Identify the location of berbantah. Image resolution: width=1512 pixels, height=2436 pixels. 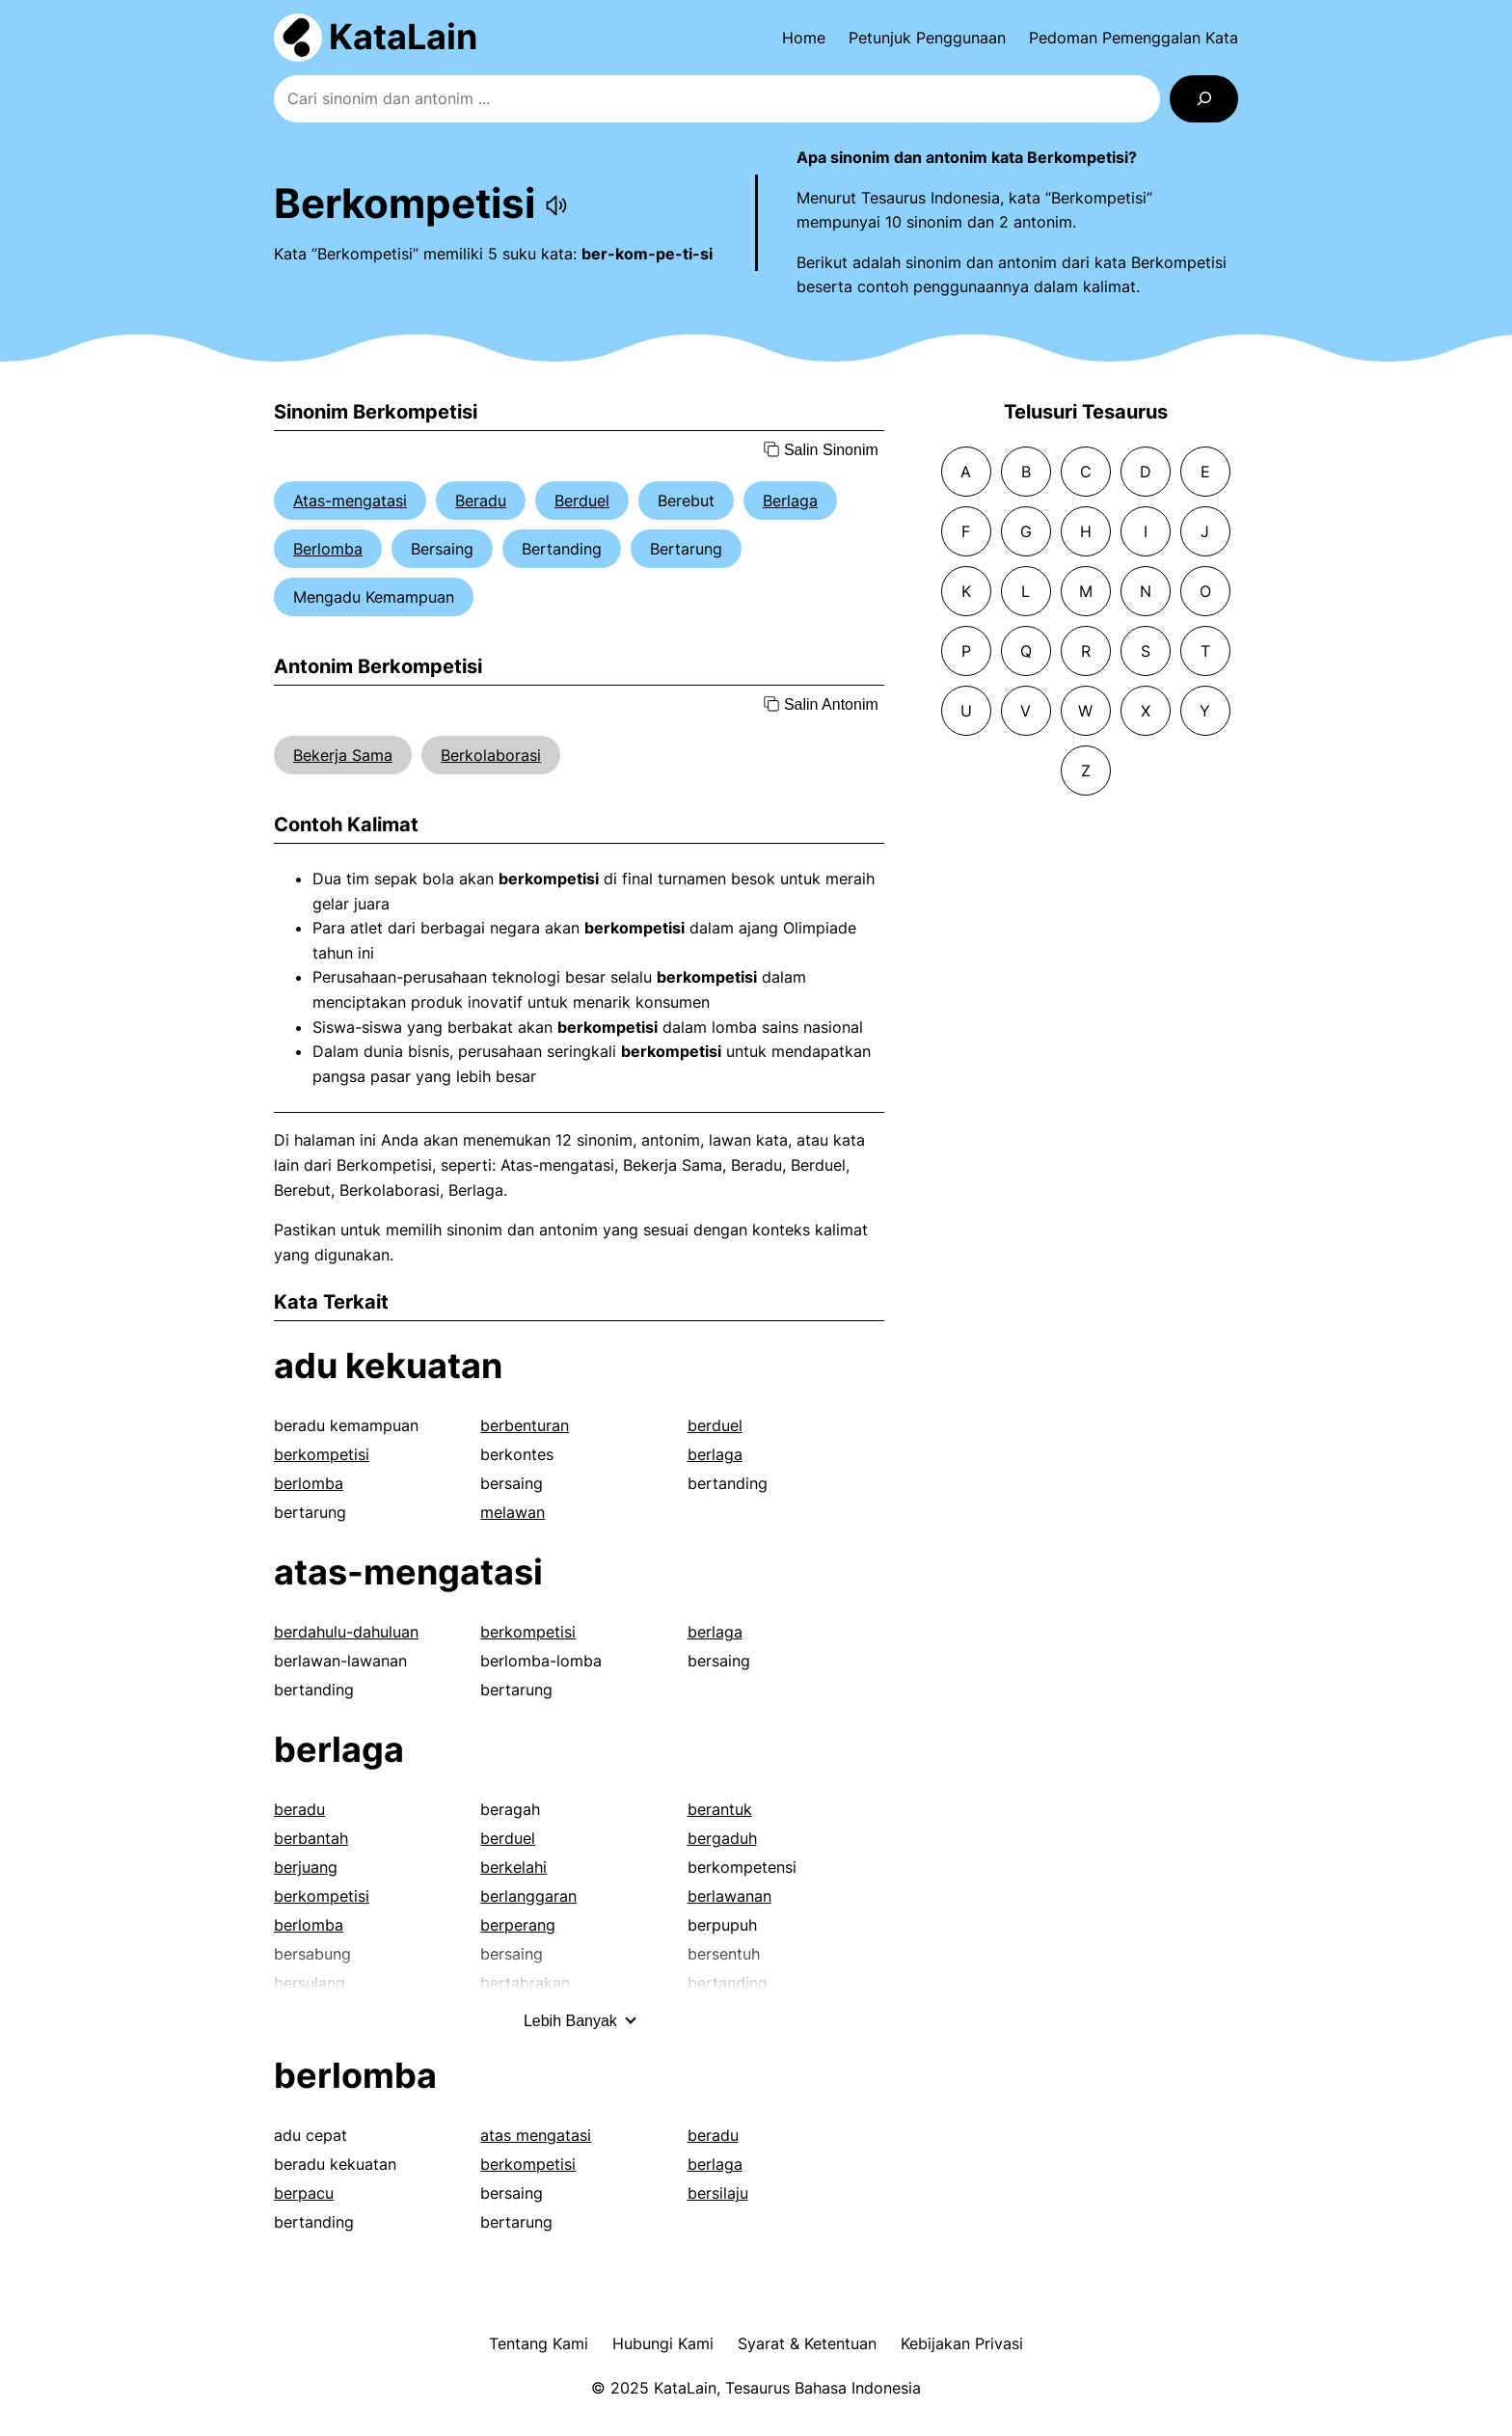
(311, 1838).